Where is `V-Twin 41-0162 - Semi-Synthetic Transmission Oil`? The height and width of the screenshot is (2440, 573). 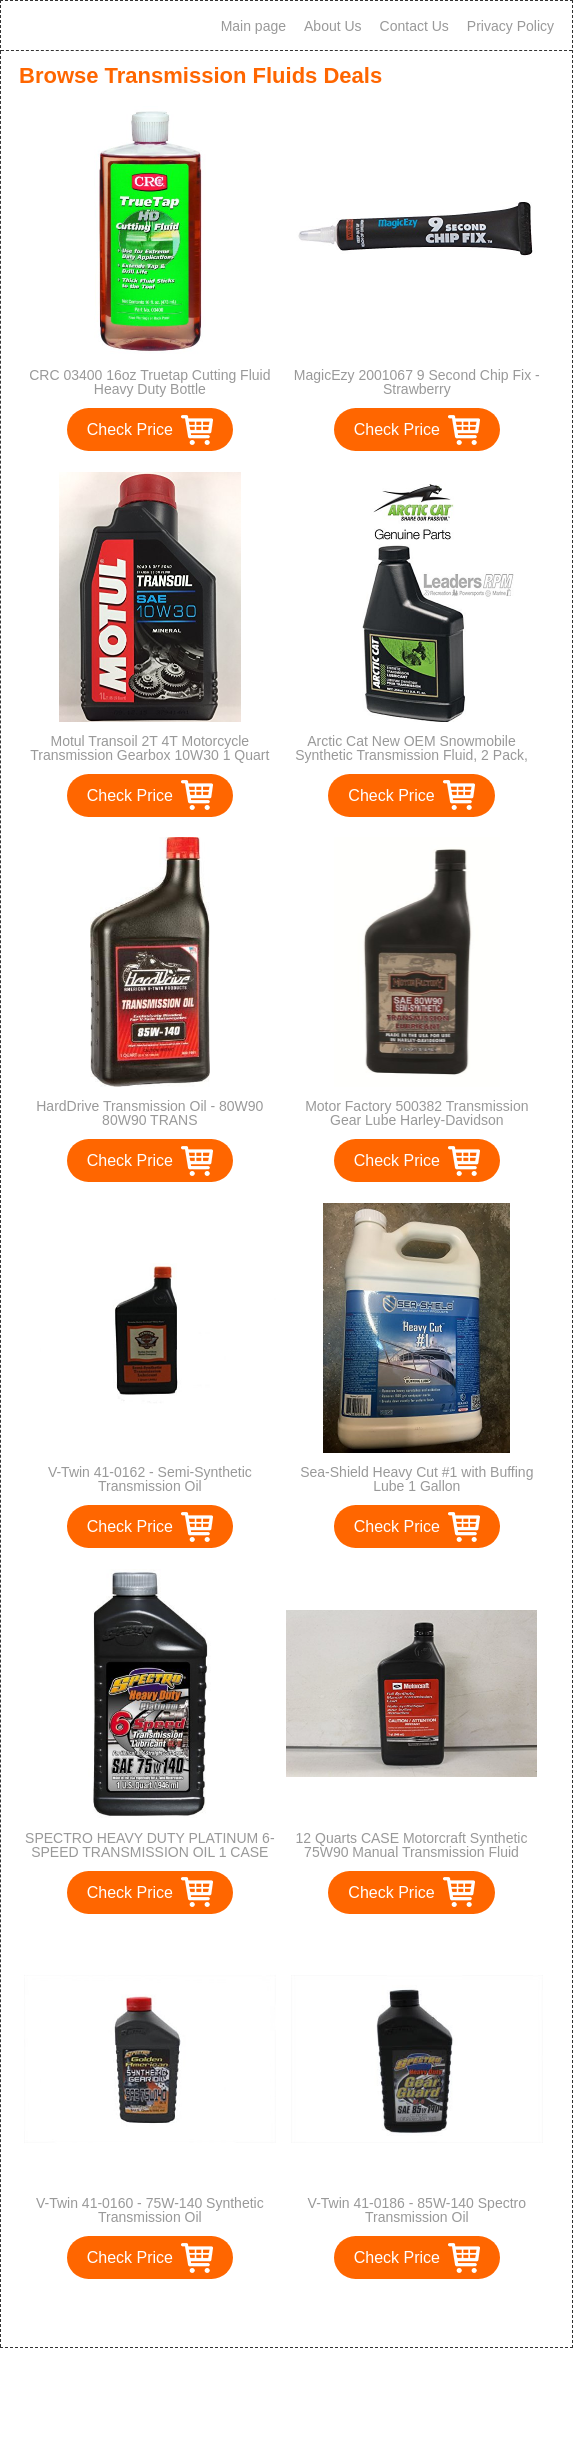 V-Twin 41-0162 - Semi-Synthetic Transmission Oil is located at coordinates (150, 1479).